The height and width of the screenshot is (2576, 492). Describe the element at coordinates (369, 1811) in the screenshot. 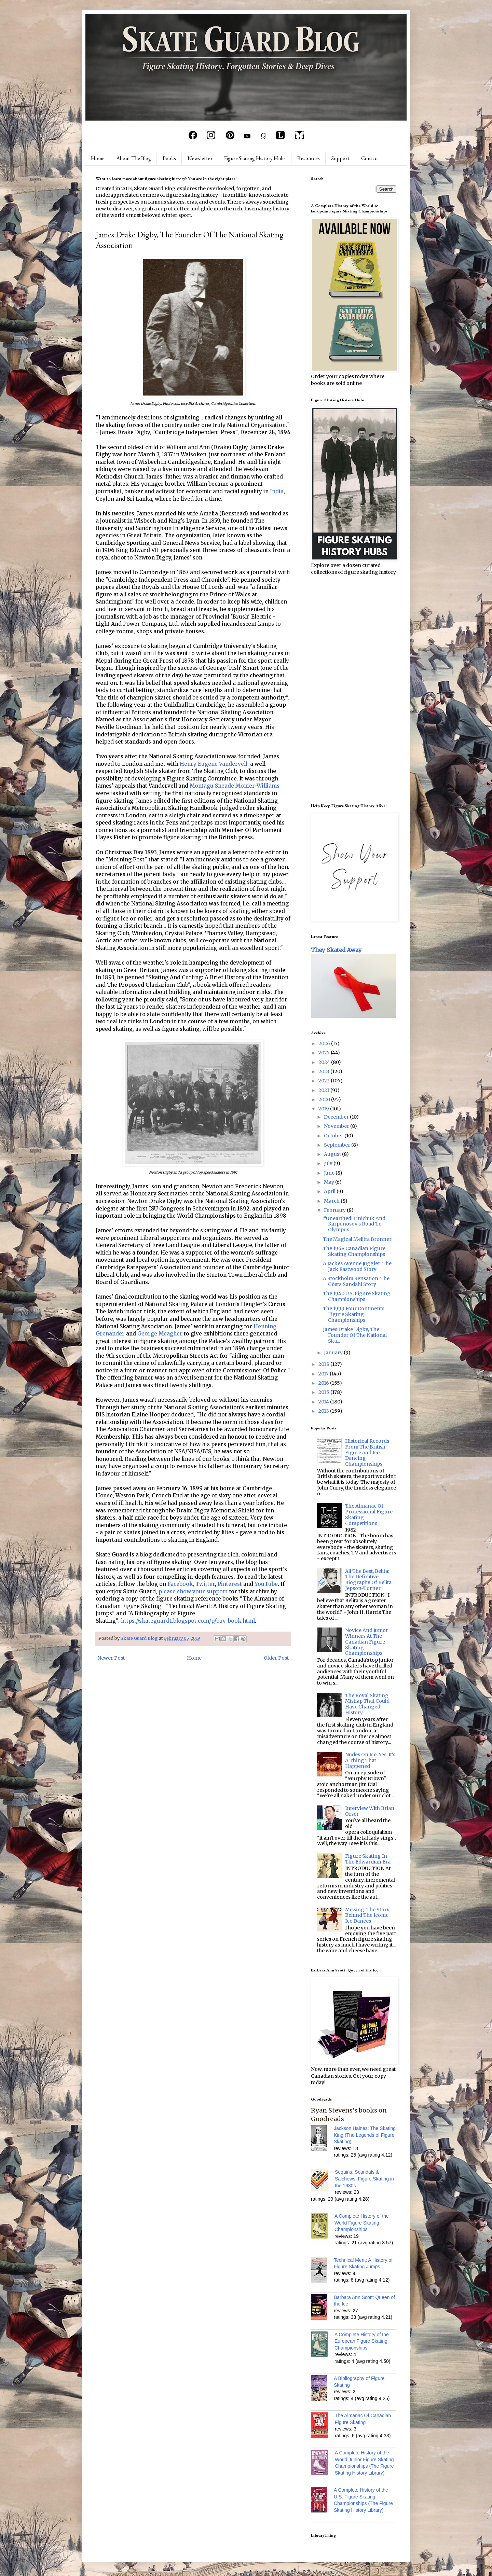

I see `Interview With Brian Orser` at that location.